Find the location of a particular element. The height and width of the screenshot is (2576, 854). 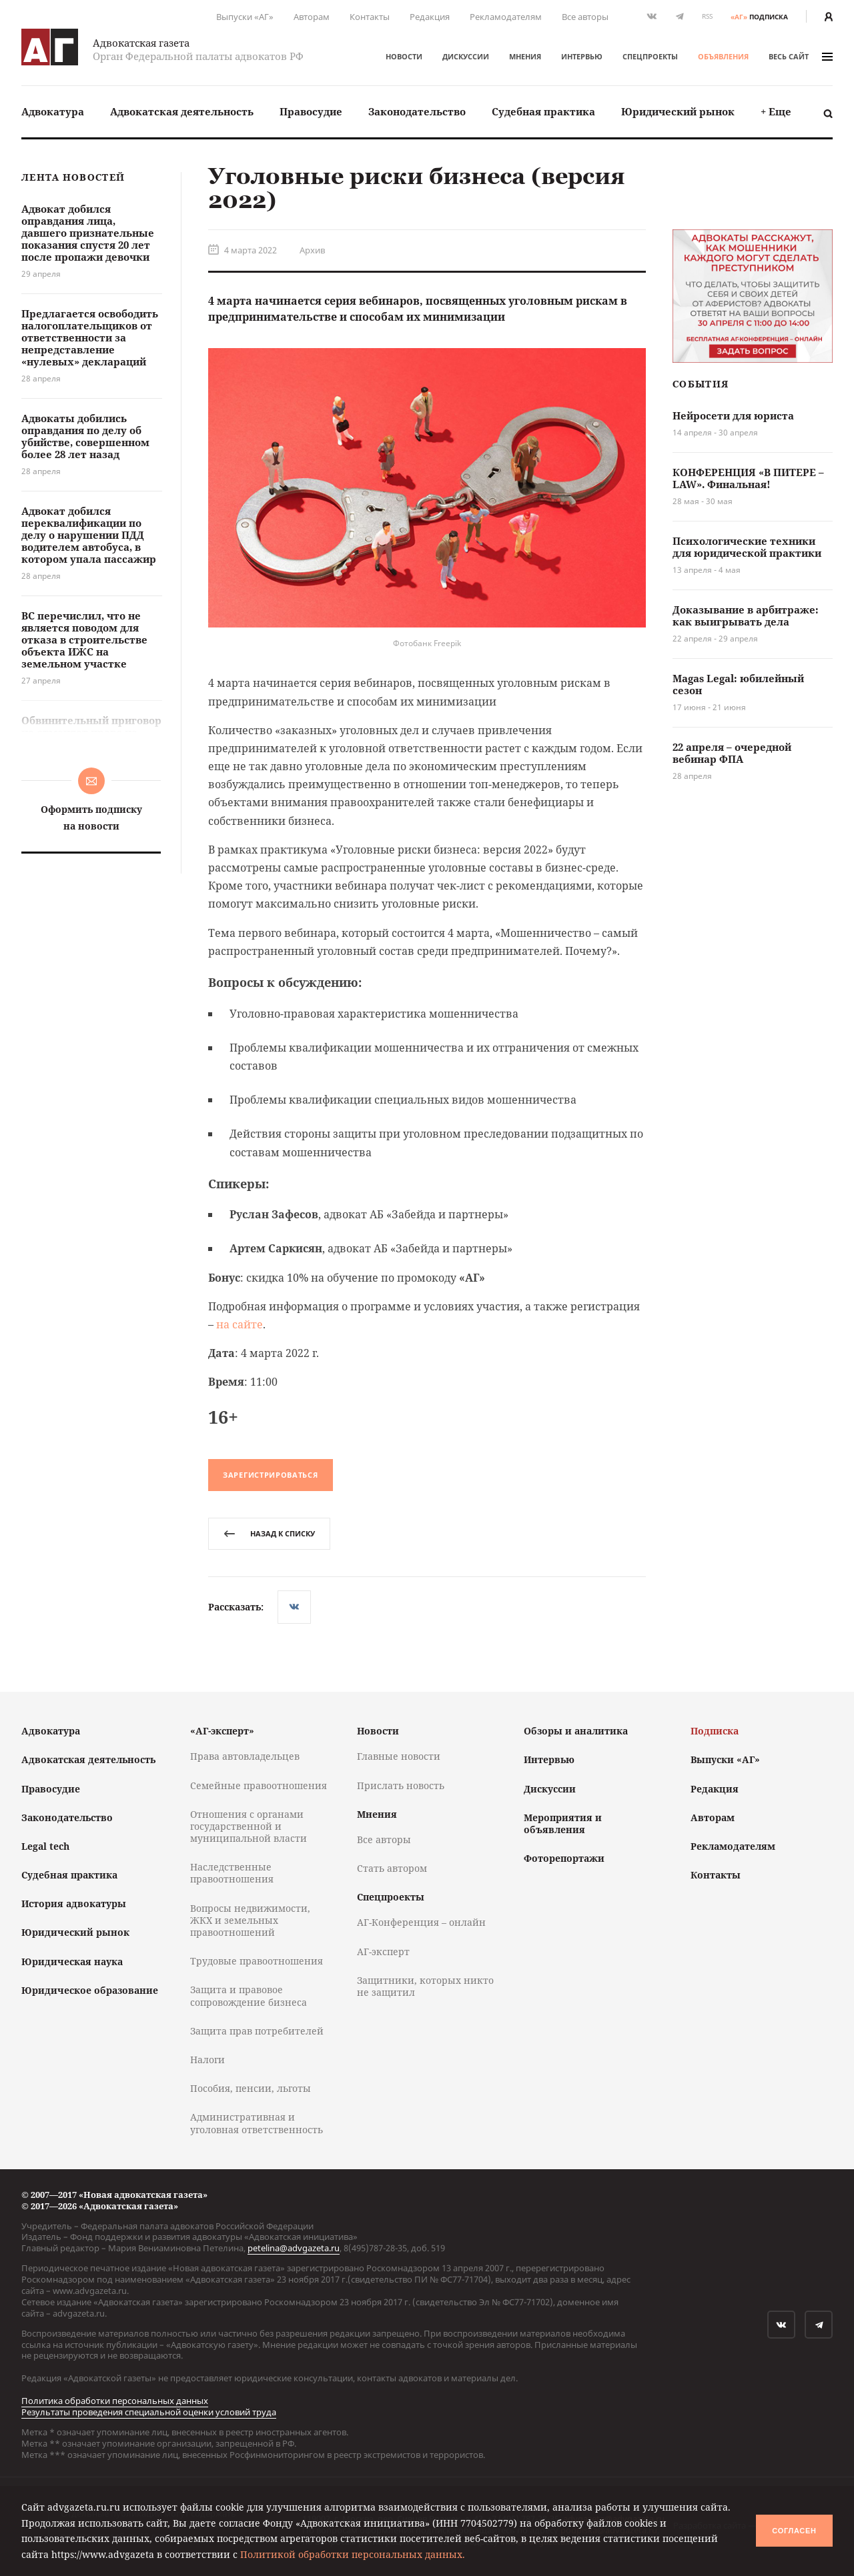

Интервью is located at coordinates (581, 56).